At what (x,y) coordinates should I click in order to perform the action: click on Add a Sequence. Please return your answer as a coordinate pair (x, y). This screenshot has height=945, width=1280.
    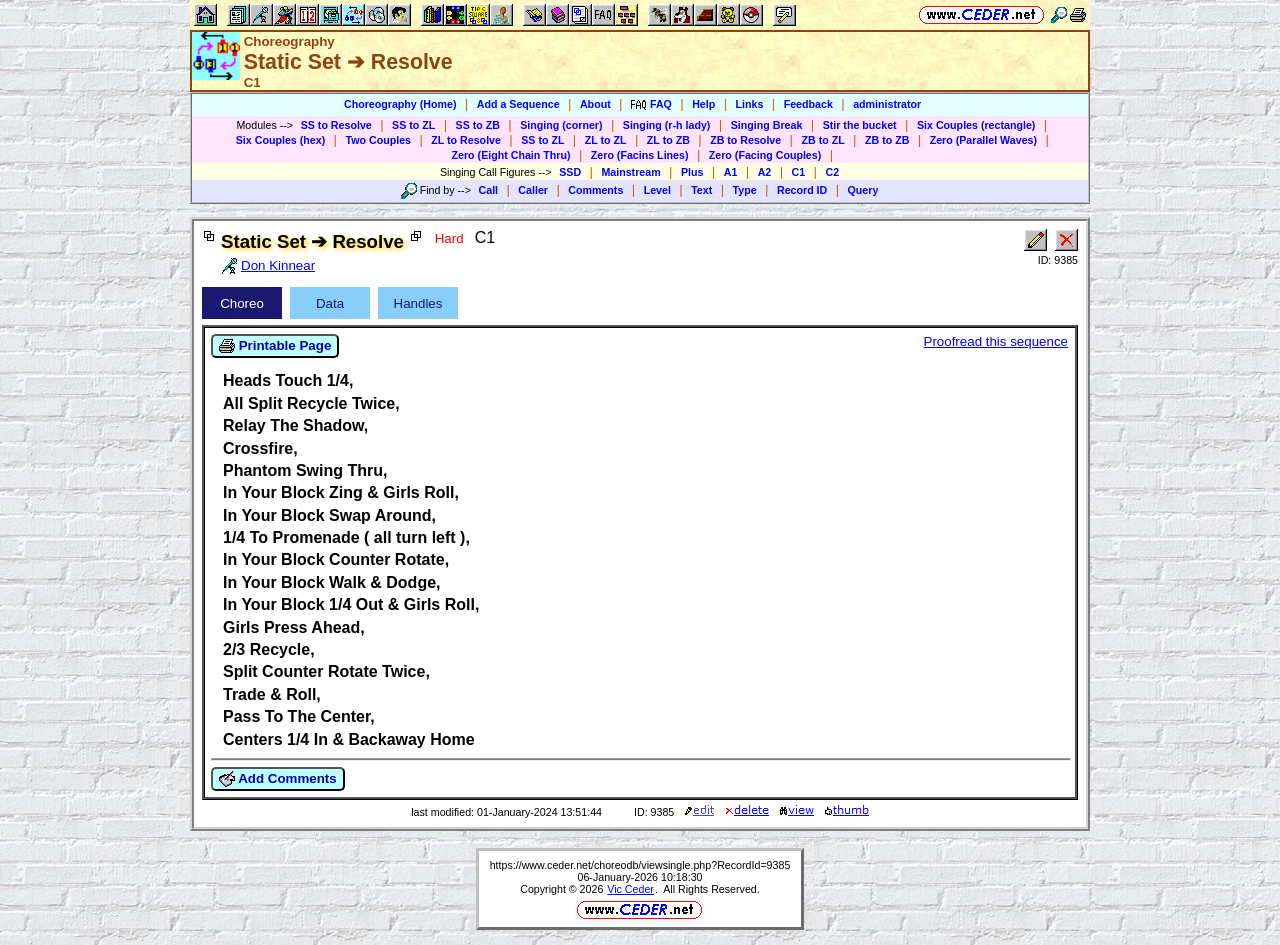
    Looking at the image, I should click on (518, 104).